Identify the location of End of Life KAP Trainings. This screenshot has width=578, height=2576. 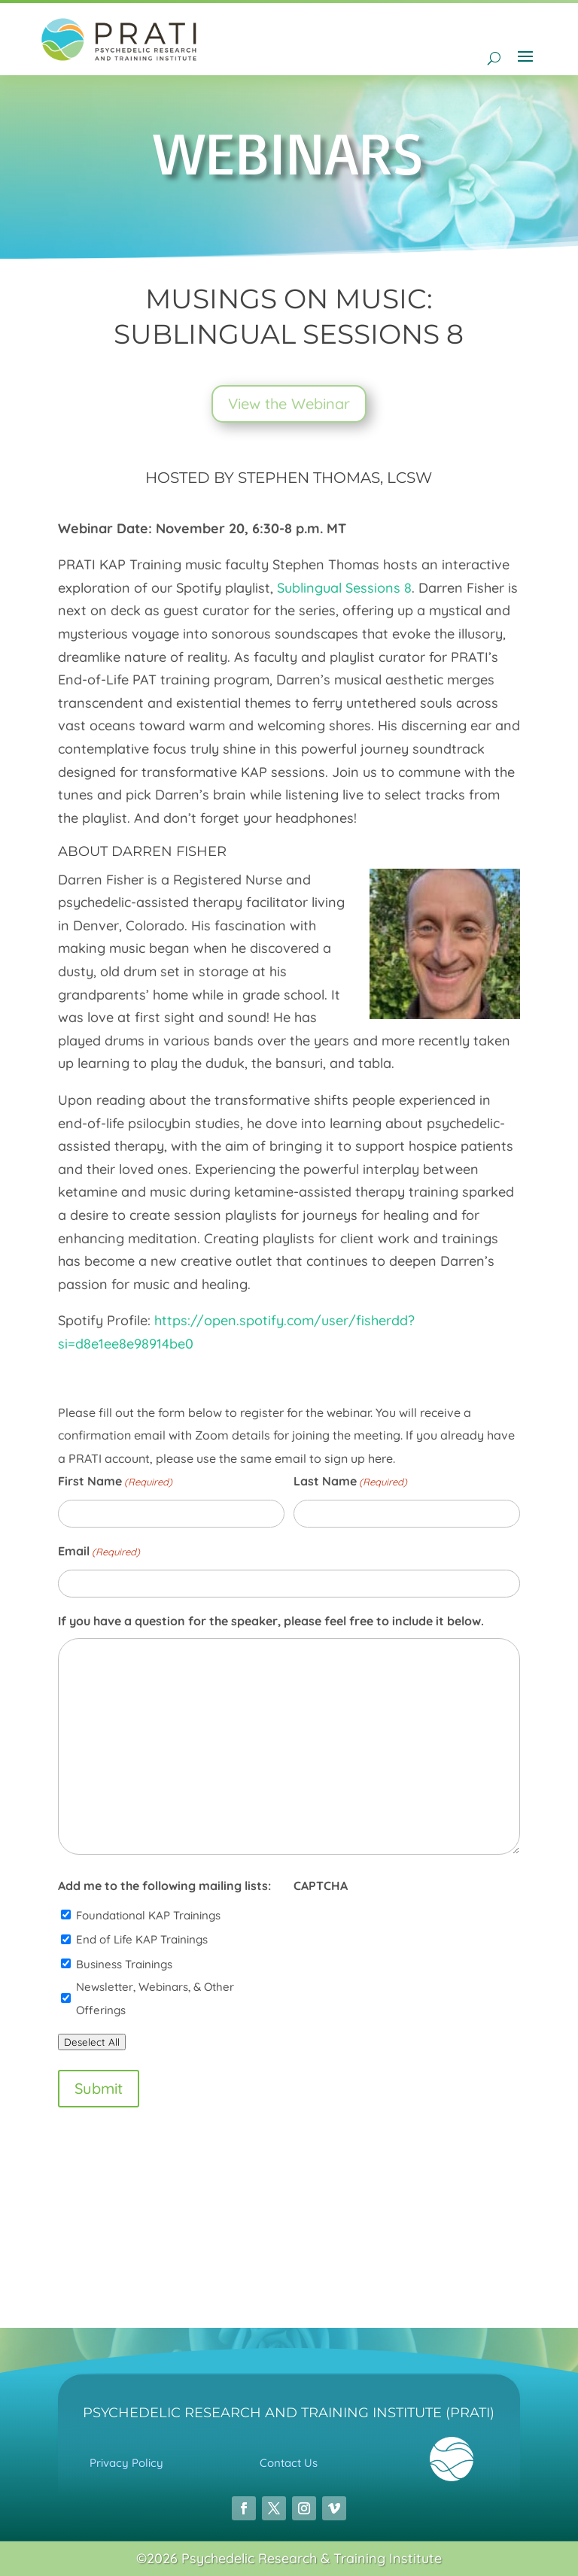
(142, 1939).